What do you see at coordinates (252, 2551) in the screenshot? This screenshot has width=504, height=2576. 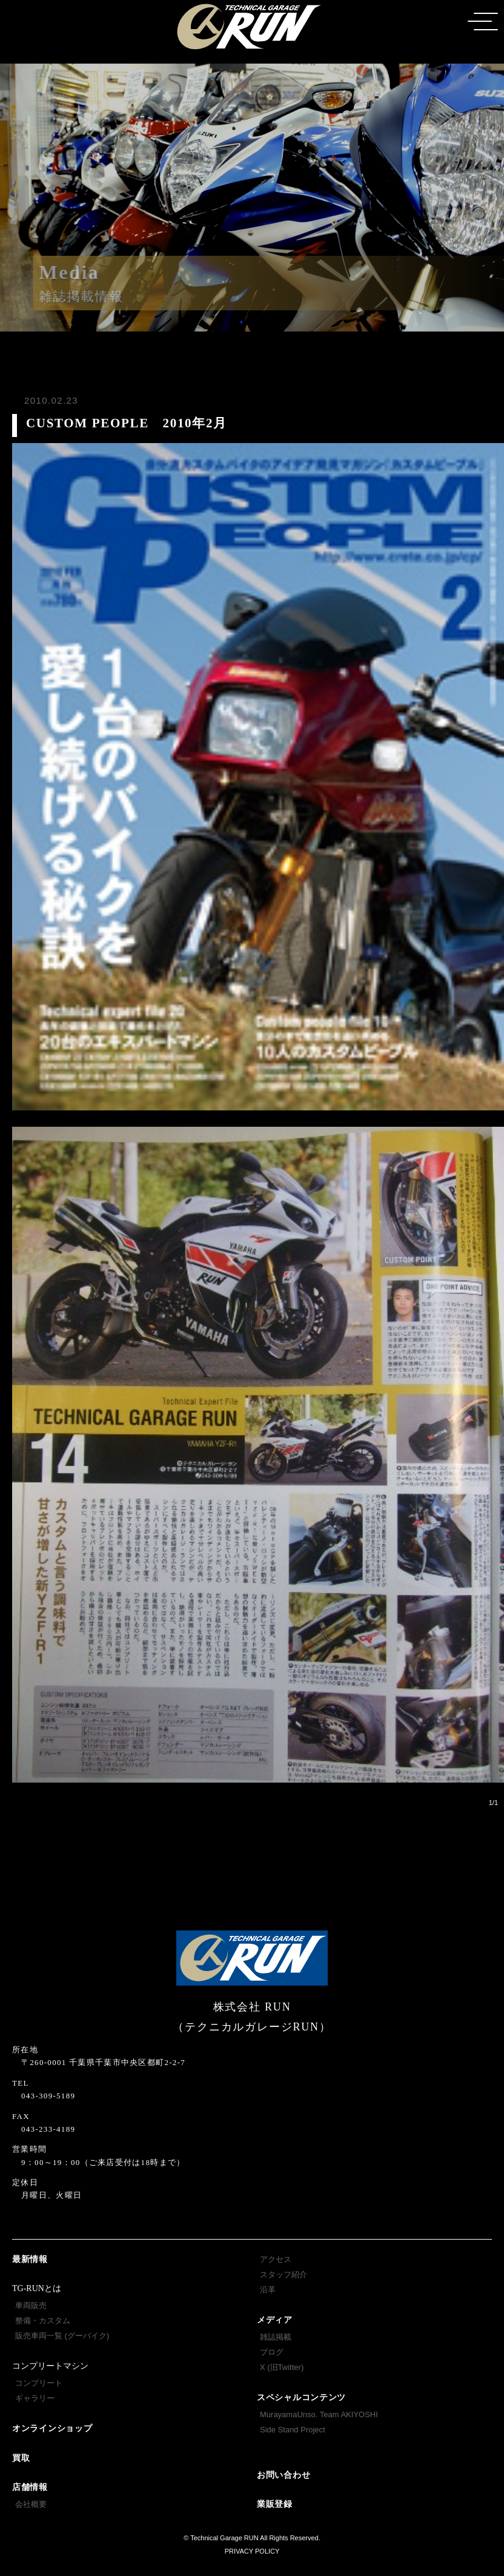 I see `PRIVACY POLICY` at bounding box center [252, 2551].